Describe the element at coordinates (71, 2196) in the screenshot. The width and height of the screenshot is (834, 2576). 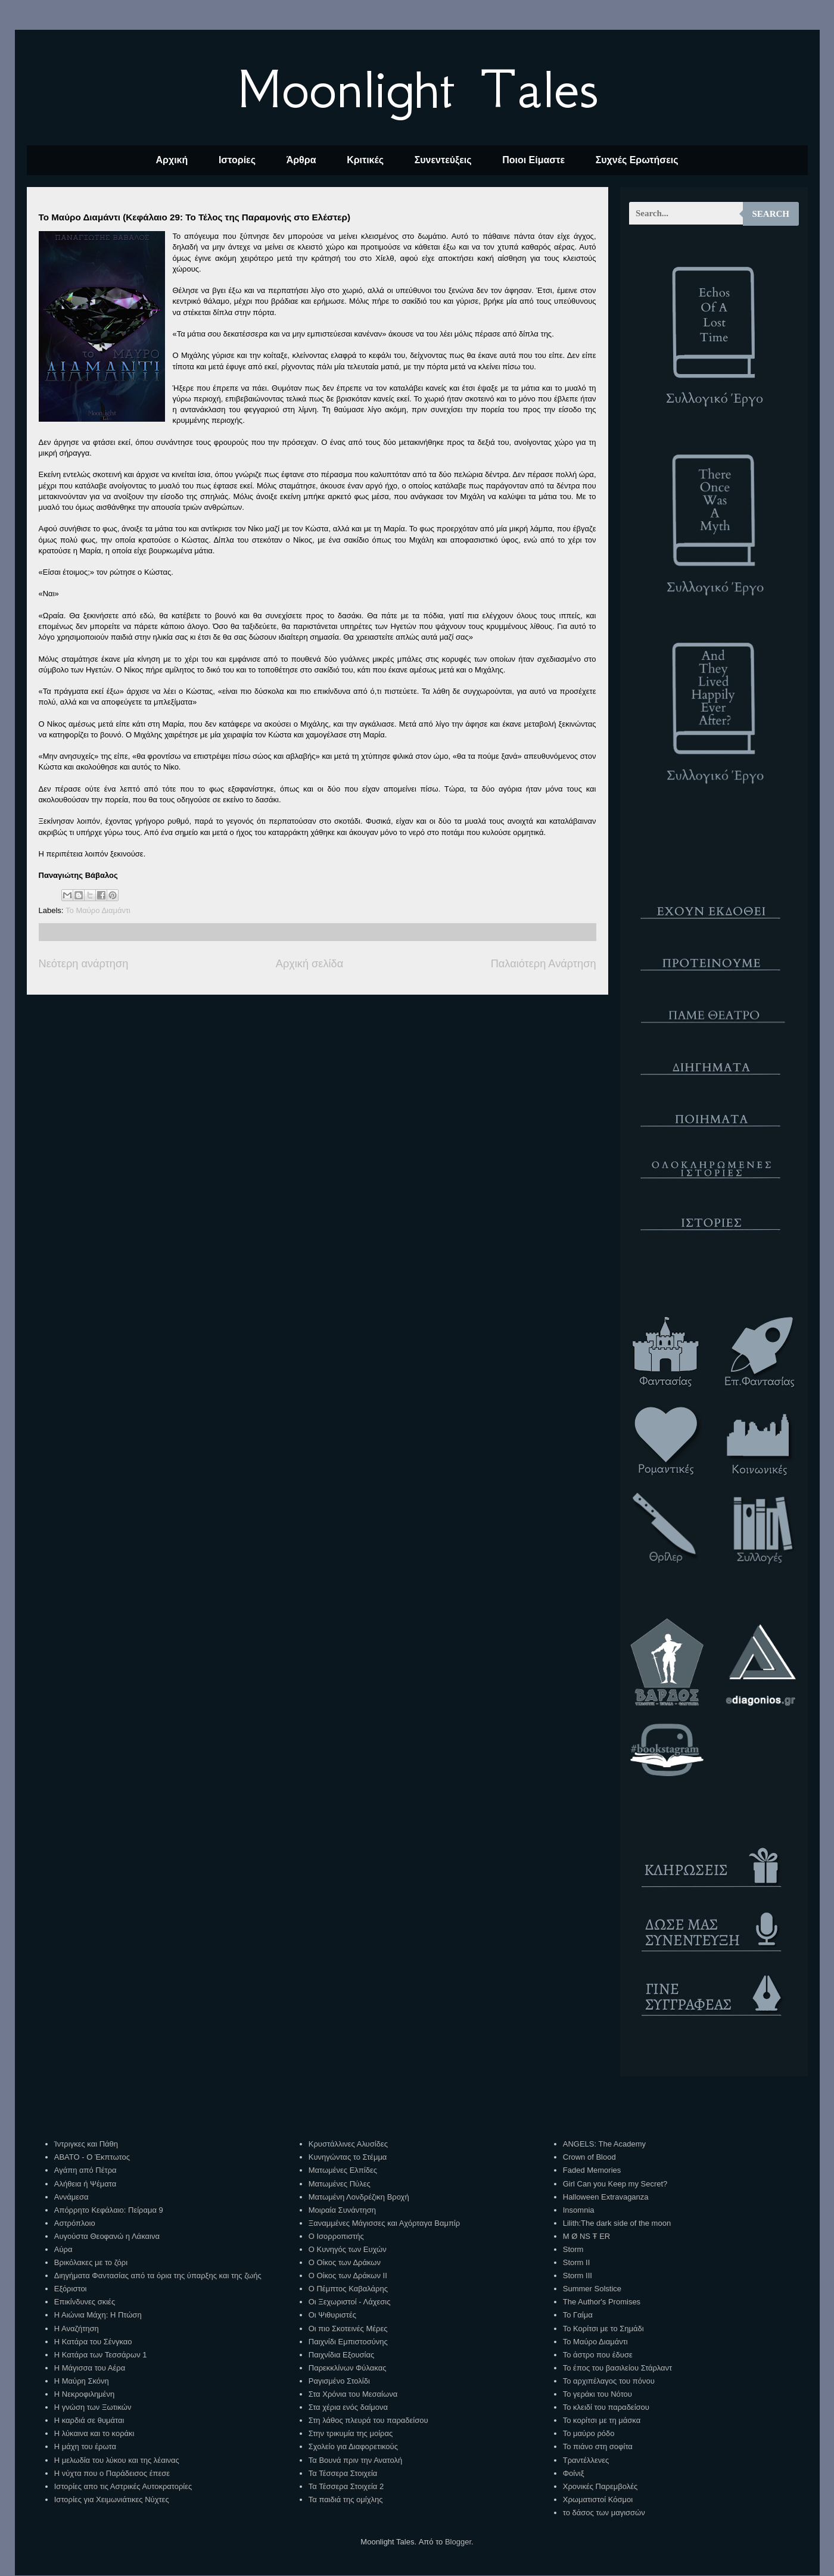
I see `Αννάμεσα` at that location.